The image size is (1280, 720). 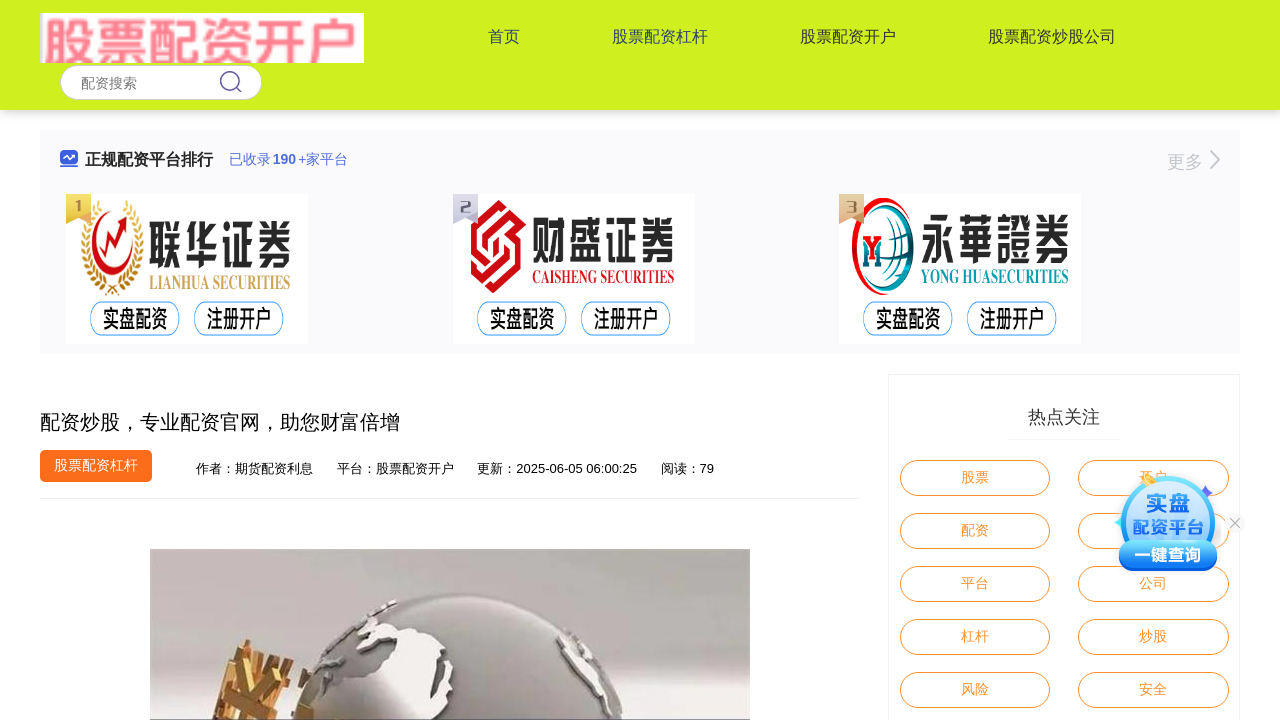 What do you see at coordinates (1052, 36) in the screenshot?
I see `股票配资炒股公司` at bounding box center [1052, 36].